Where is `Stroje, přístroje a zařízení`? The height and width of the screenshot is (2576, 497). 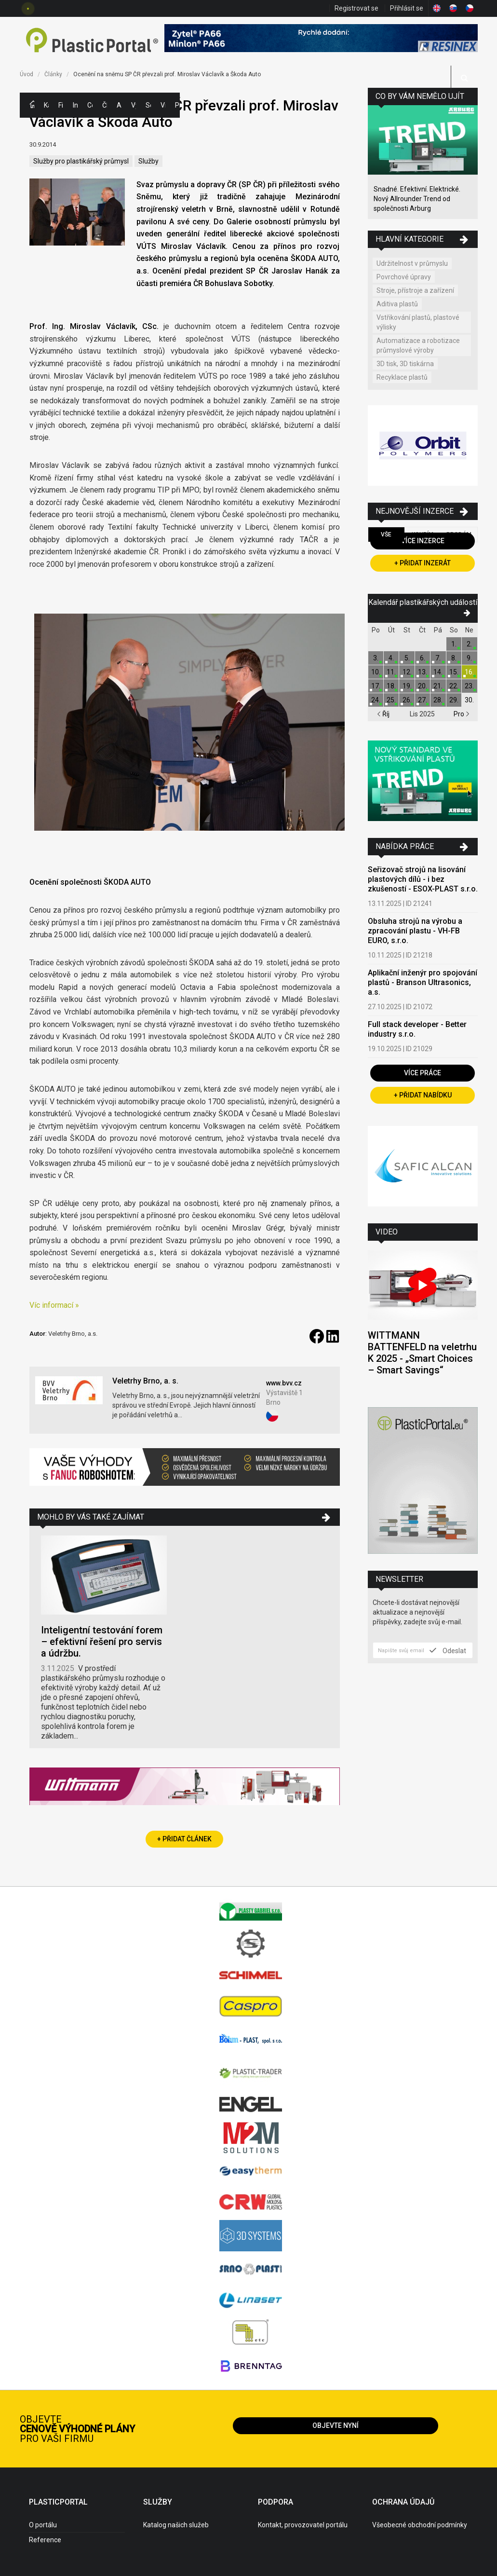 Stroje, přístroje a zařízení is located at coordinates (415, 290).